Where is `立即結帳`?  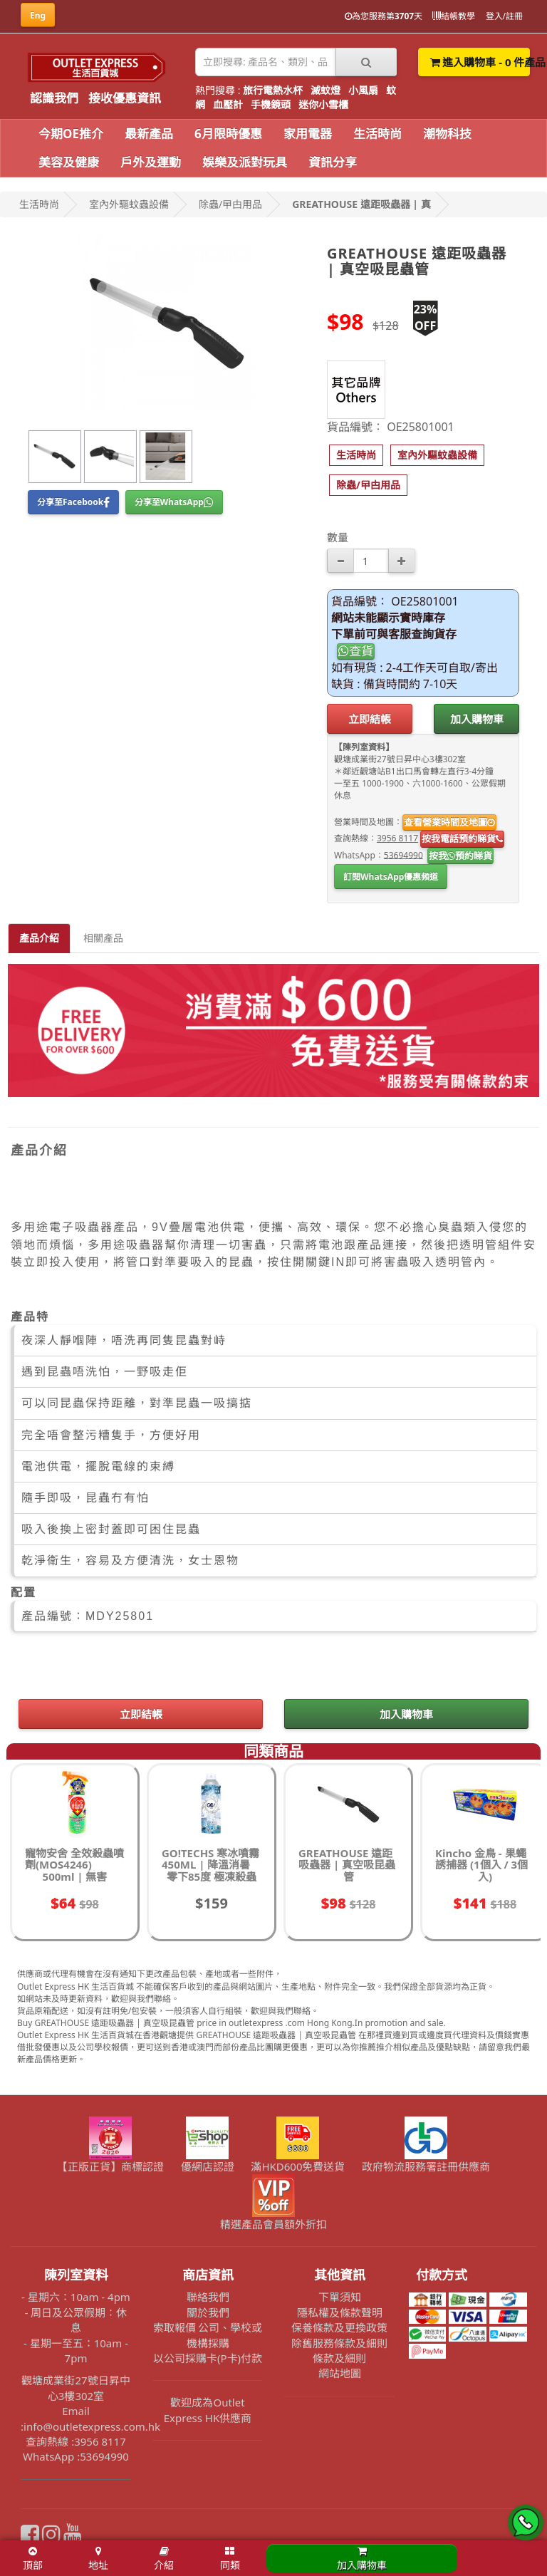 立即結帳 is located at coordinates (369, 719).